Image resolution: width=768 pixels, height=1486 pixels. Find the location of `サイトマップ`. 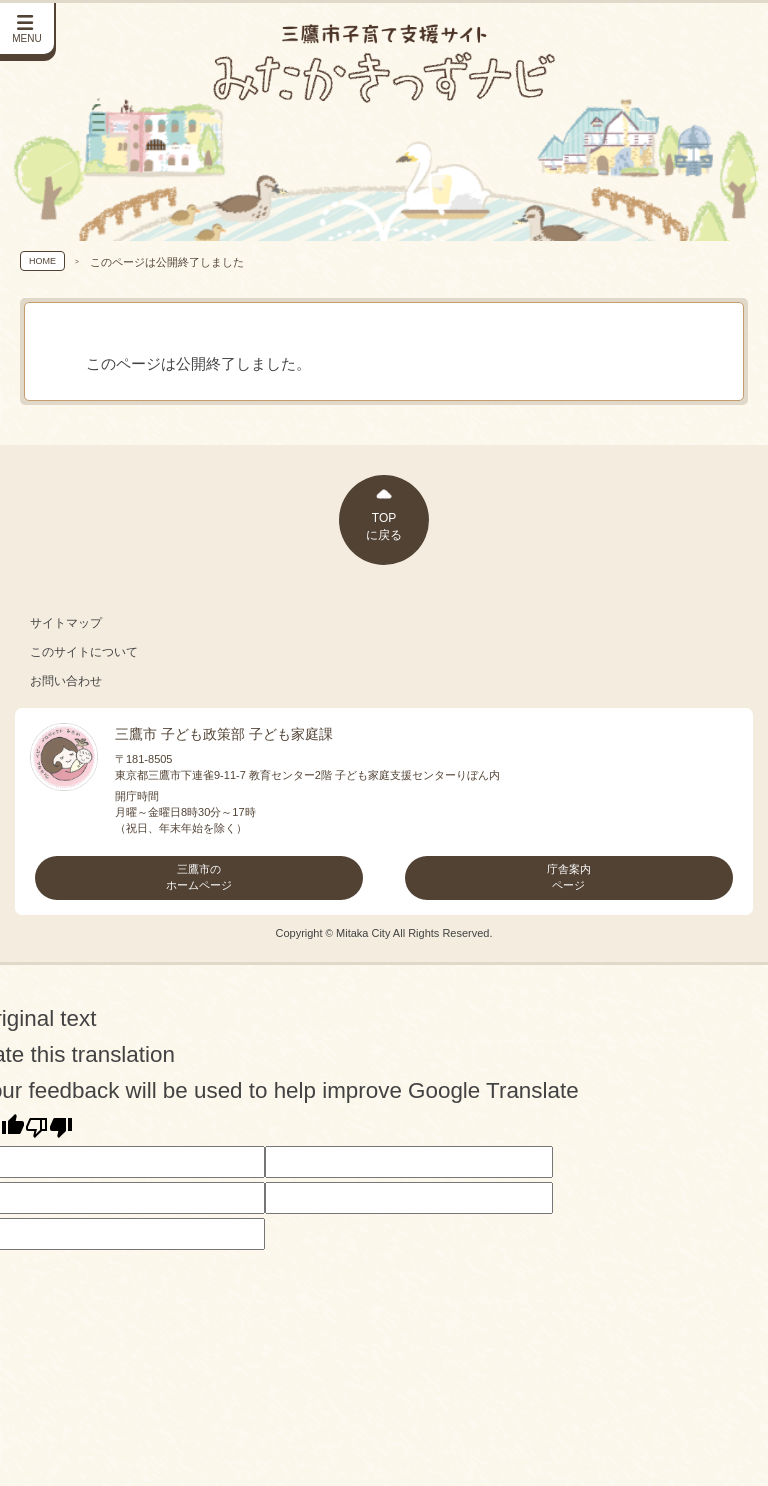

サイトマップ is located at coordinates (66, 623).